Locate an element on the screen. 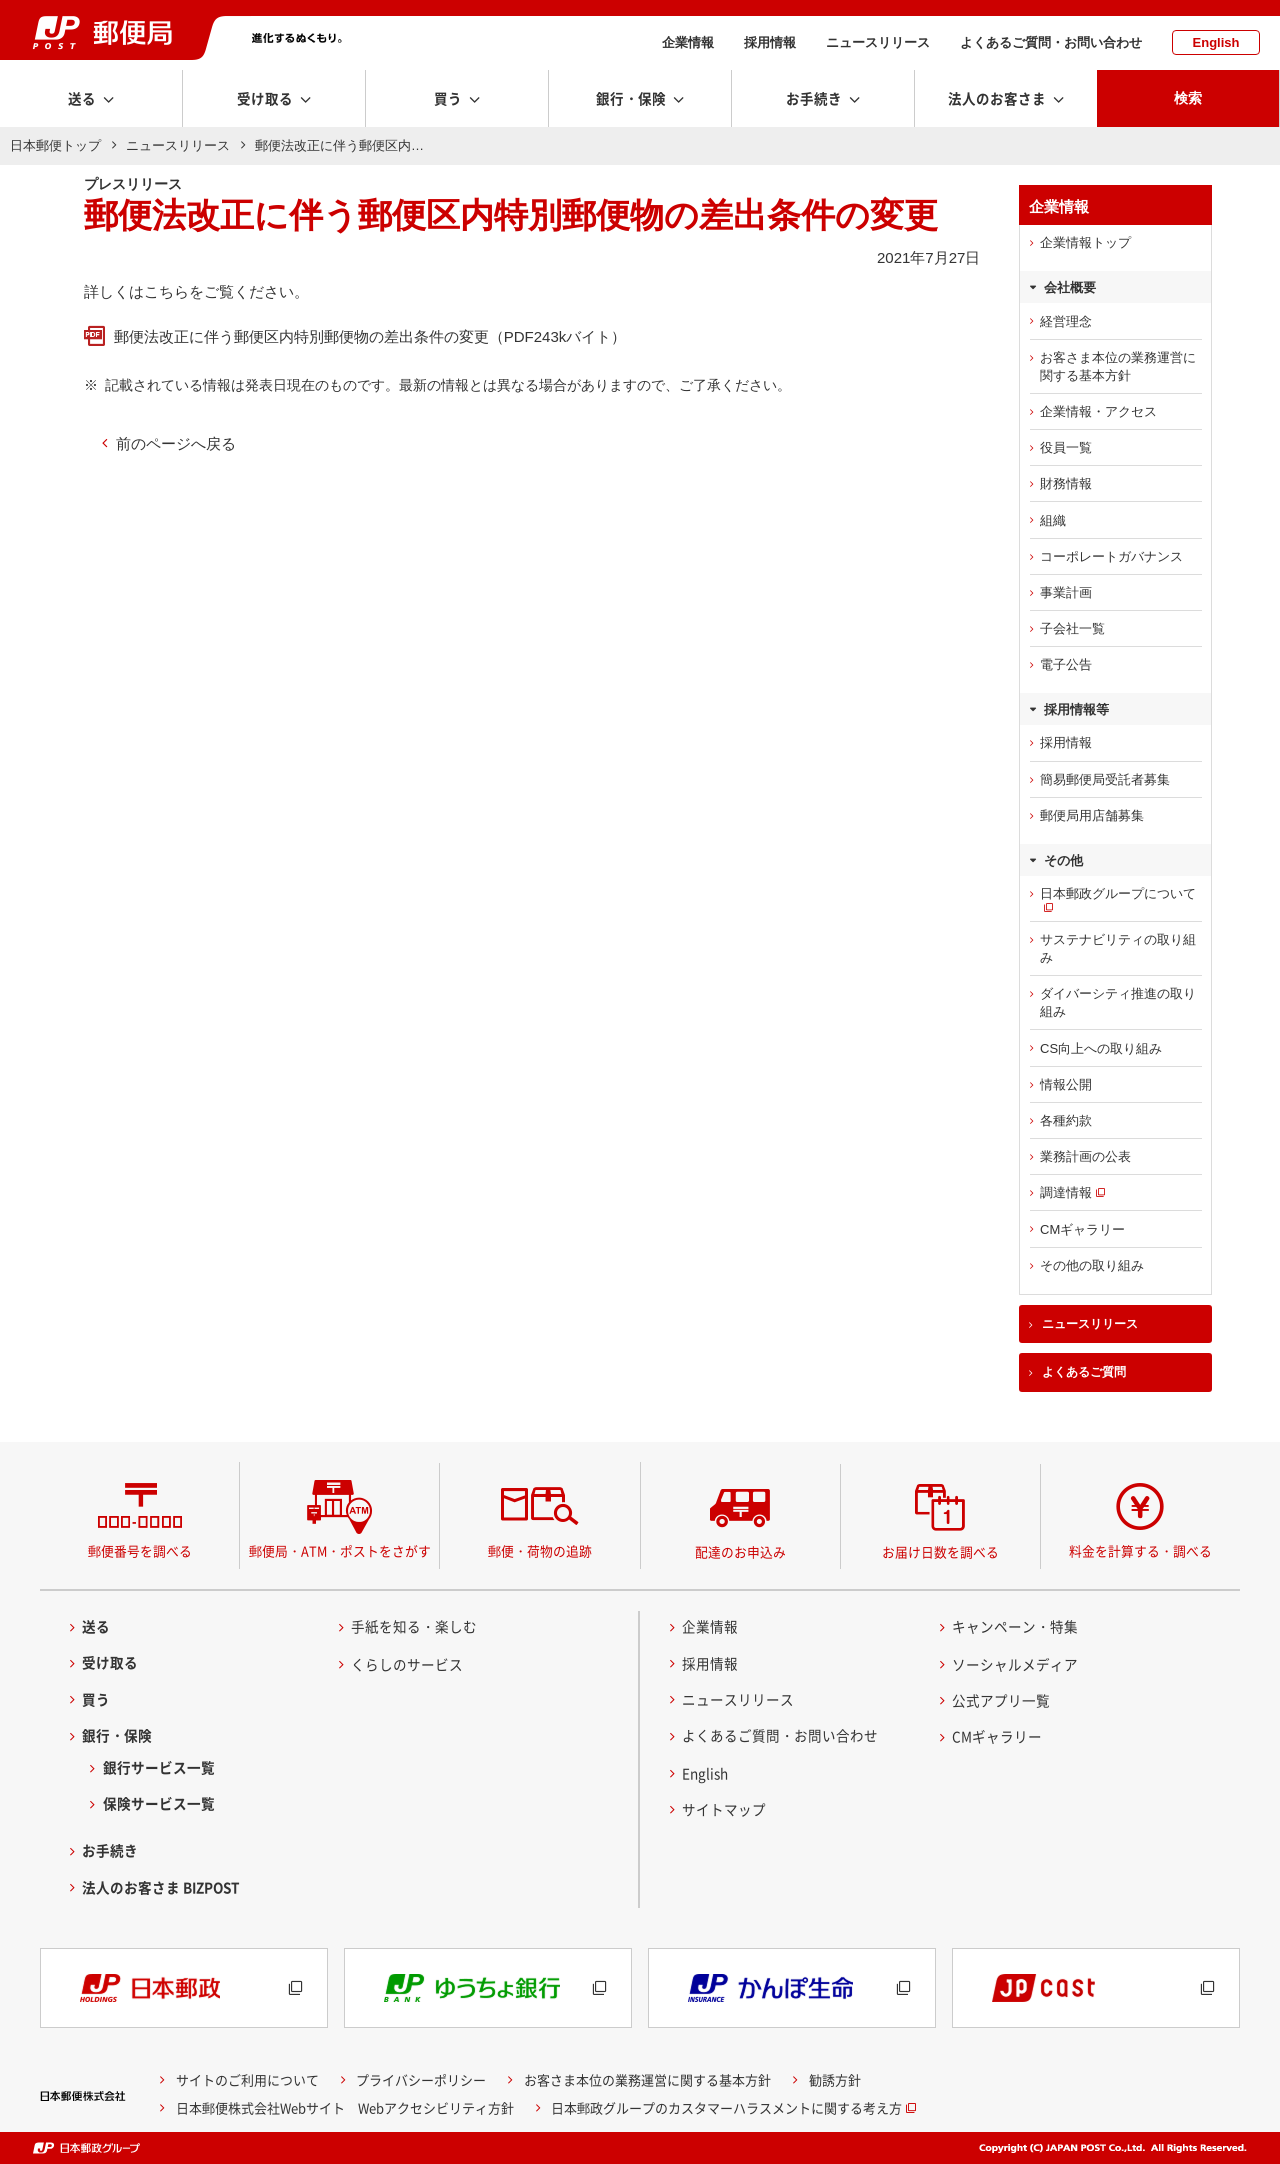  役員一覧 is located at coordinates (1066, 447).